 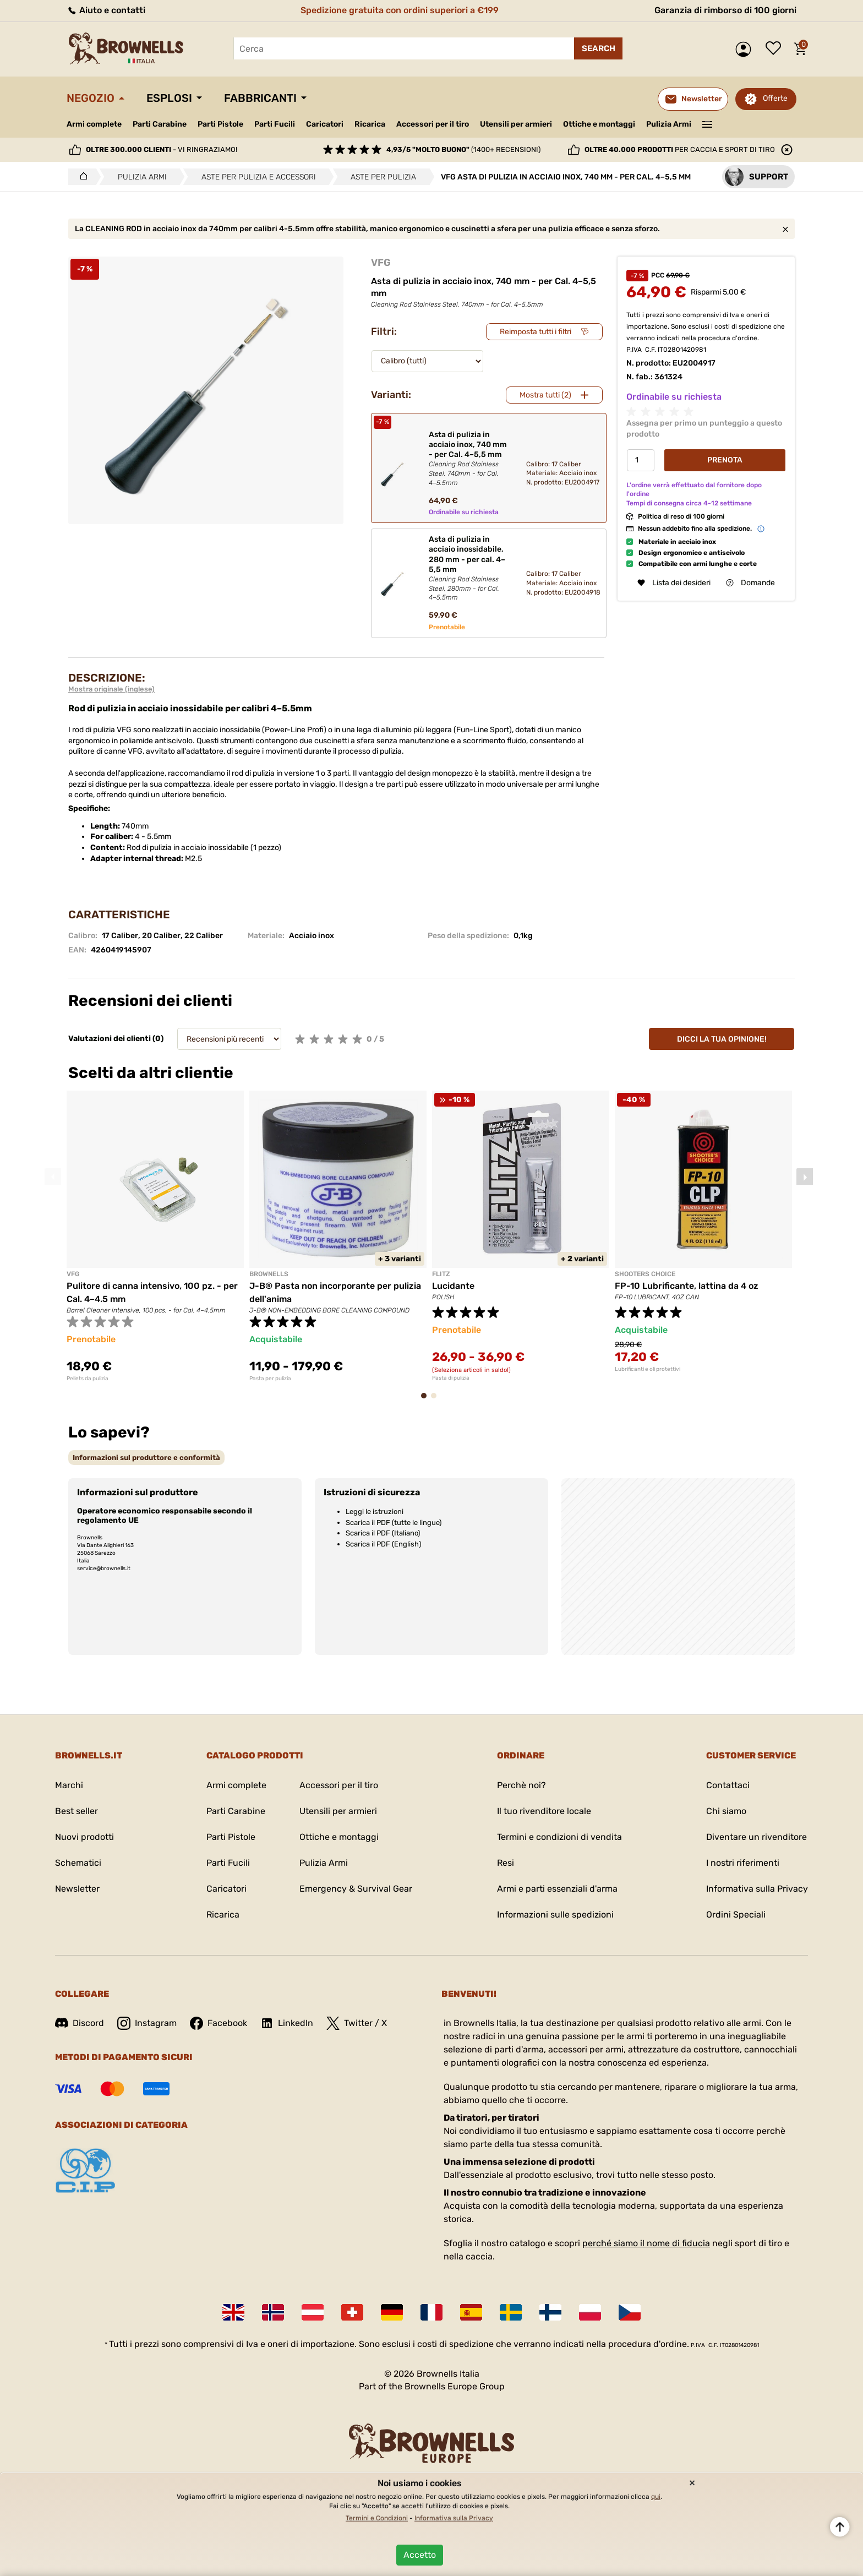 I want to click on Lista dei desideri, so click(x=776, y=49).